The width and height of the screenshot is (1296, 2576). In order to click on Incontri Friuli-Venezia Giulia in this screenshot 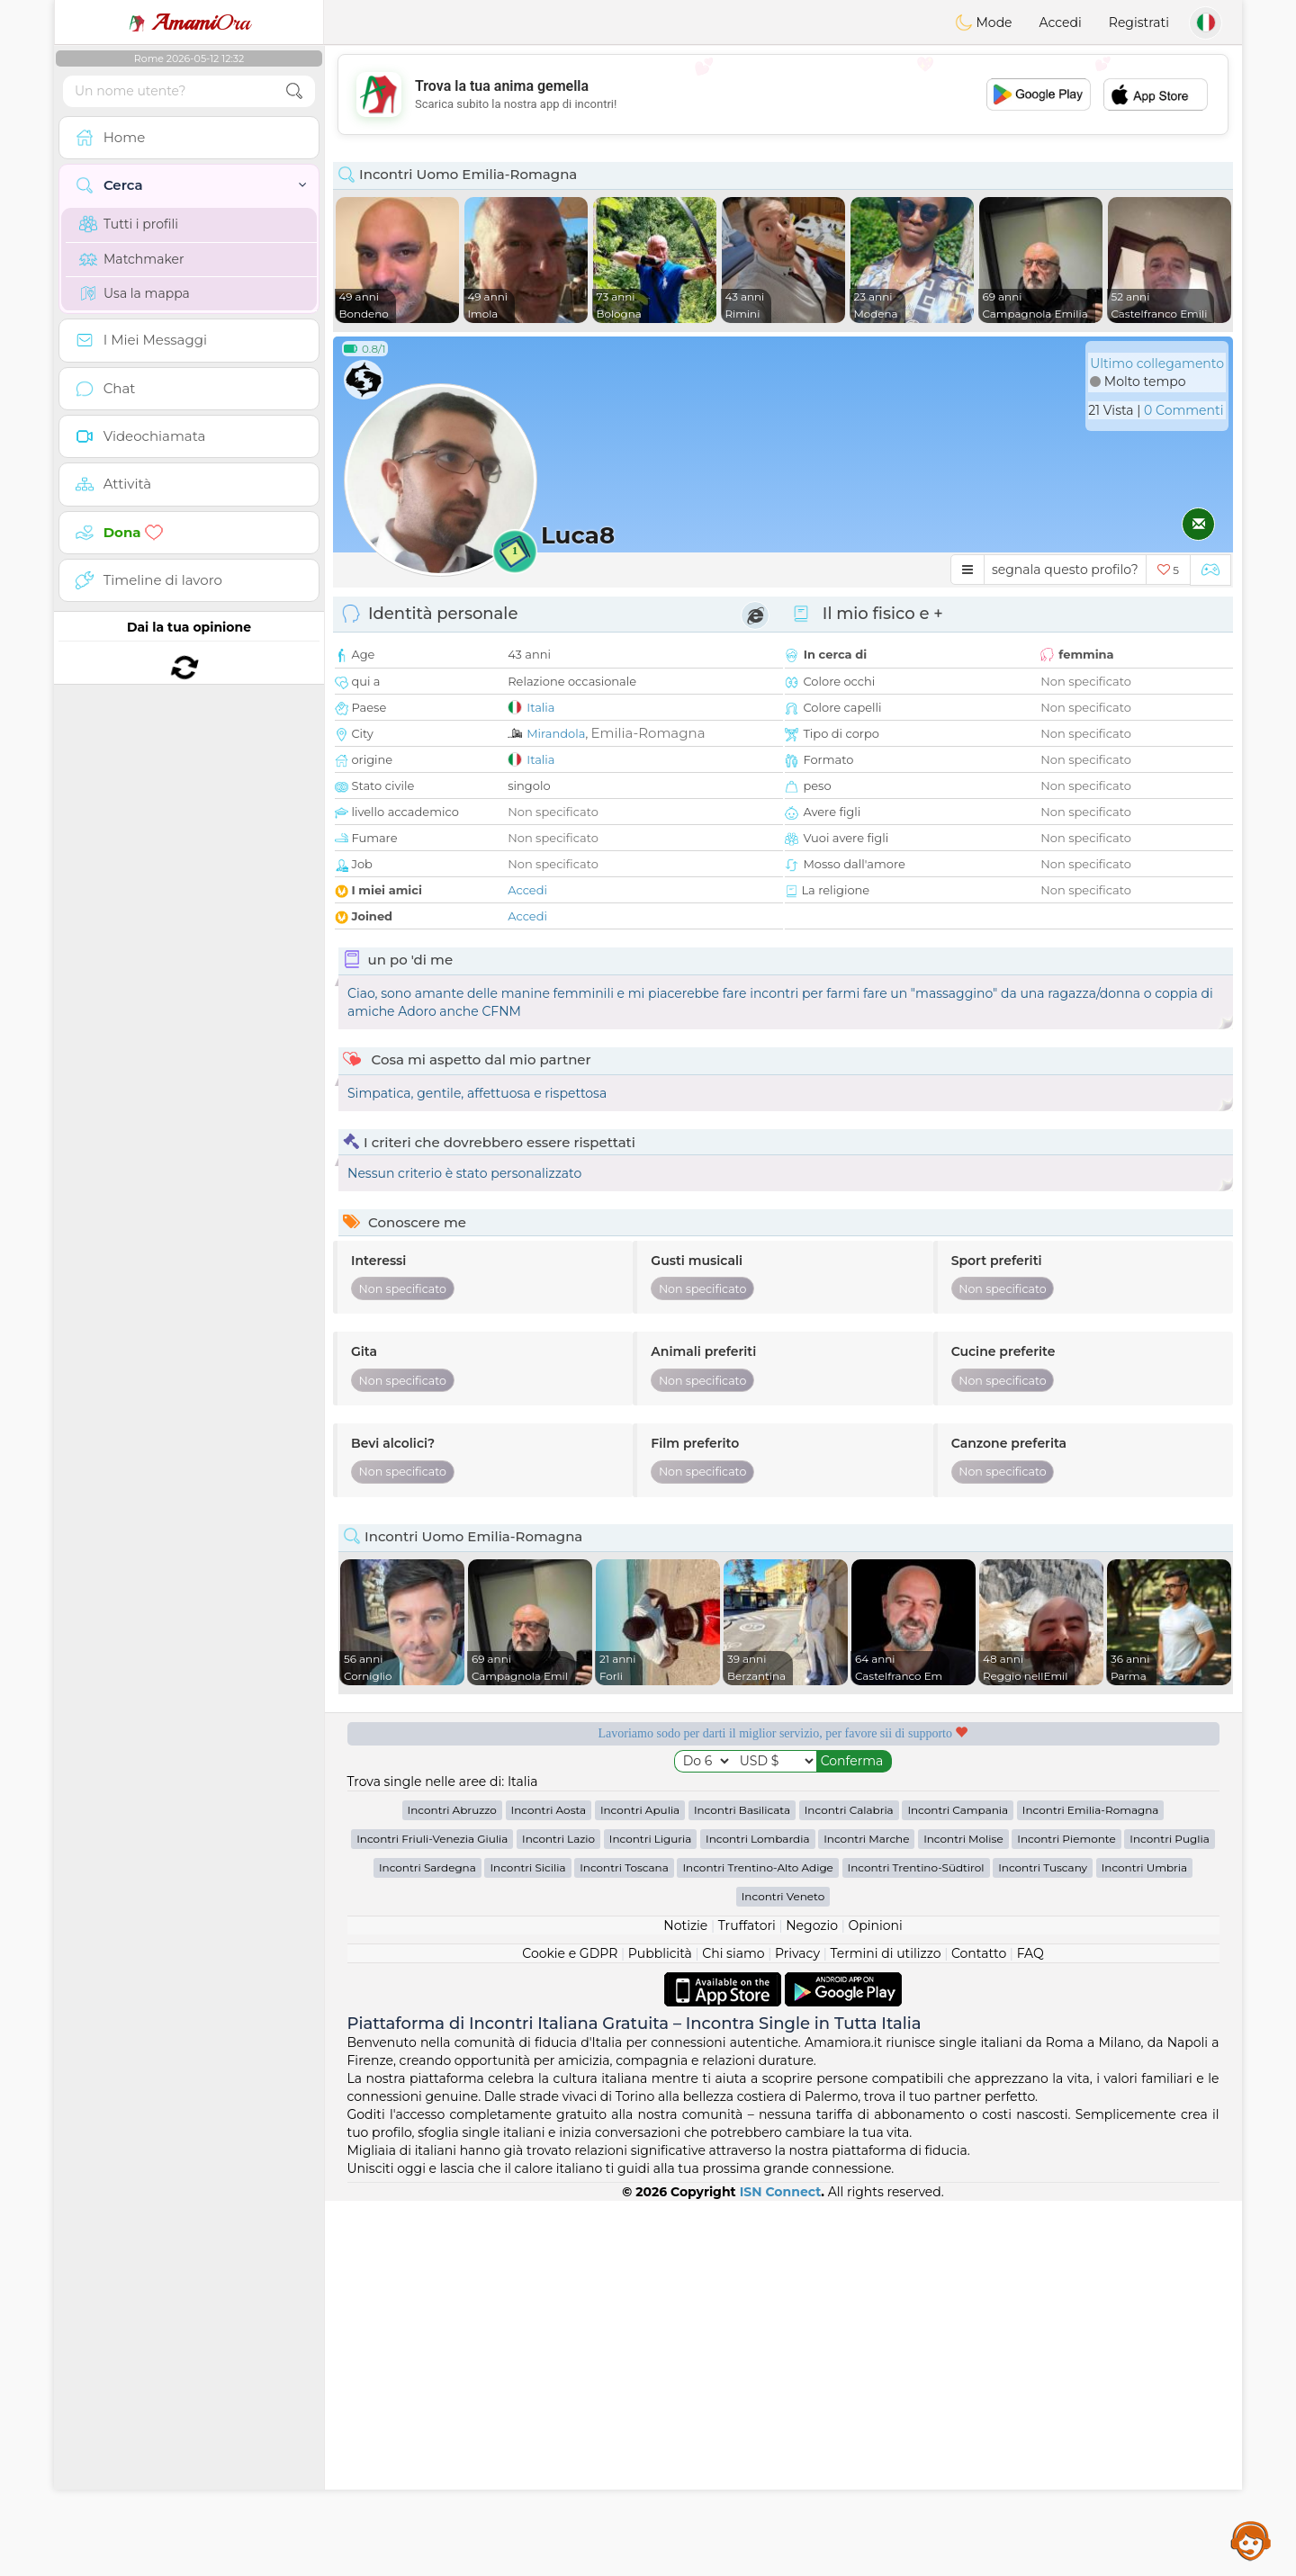, I will do `click(432, 2214)`.